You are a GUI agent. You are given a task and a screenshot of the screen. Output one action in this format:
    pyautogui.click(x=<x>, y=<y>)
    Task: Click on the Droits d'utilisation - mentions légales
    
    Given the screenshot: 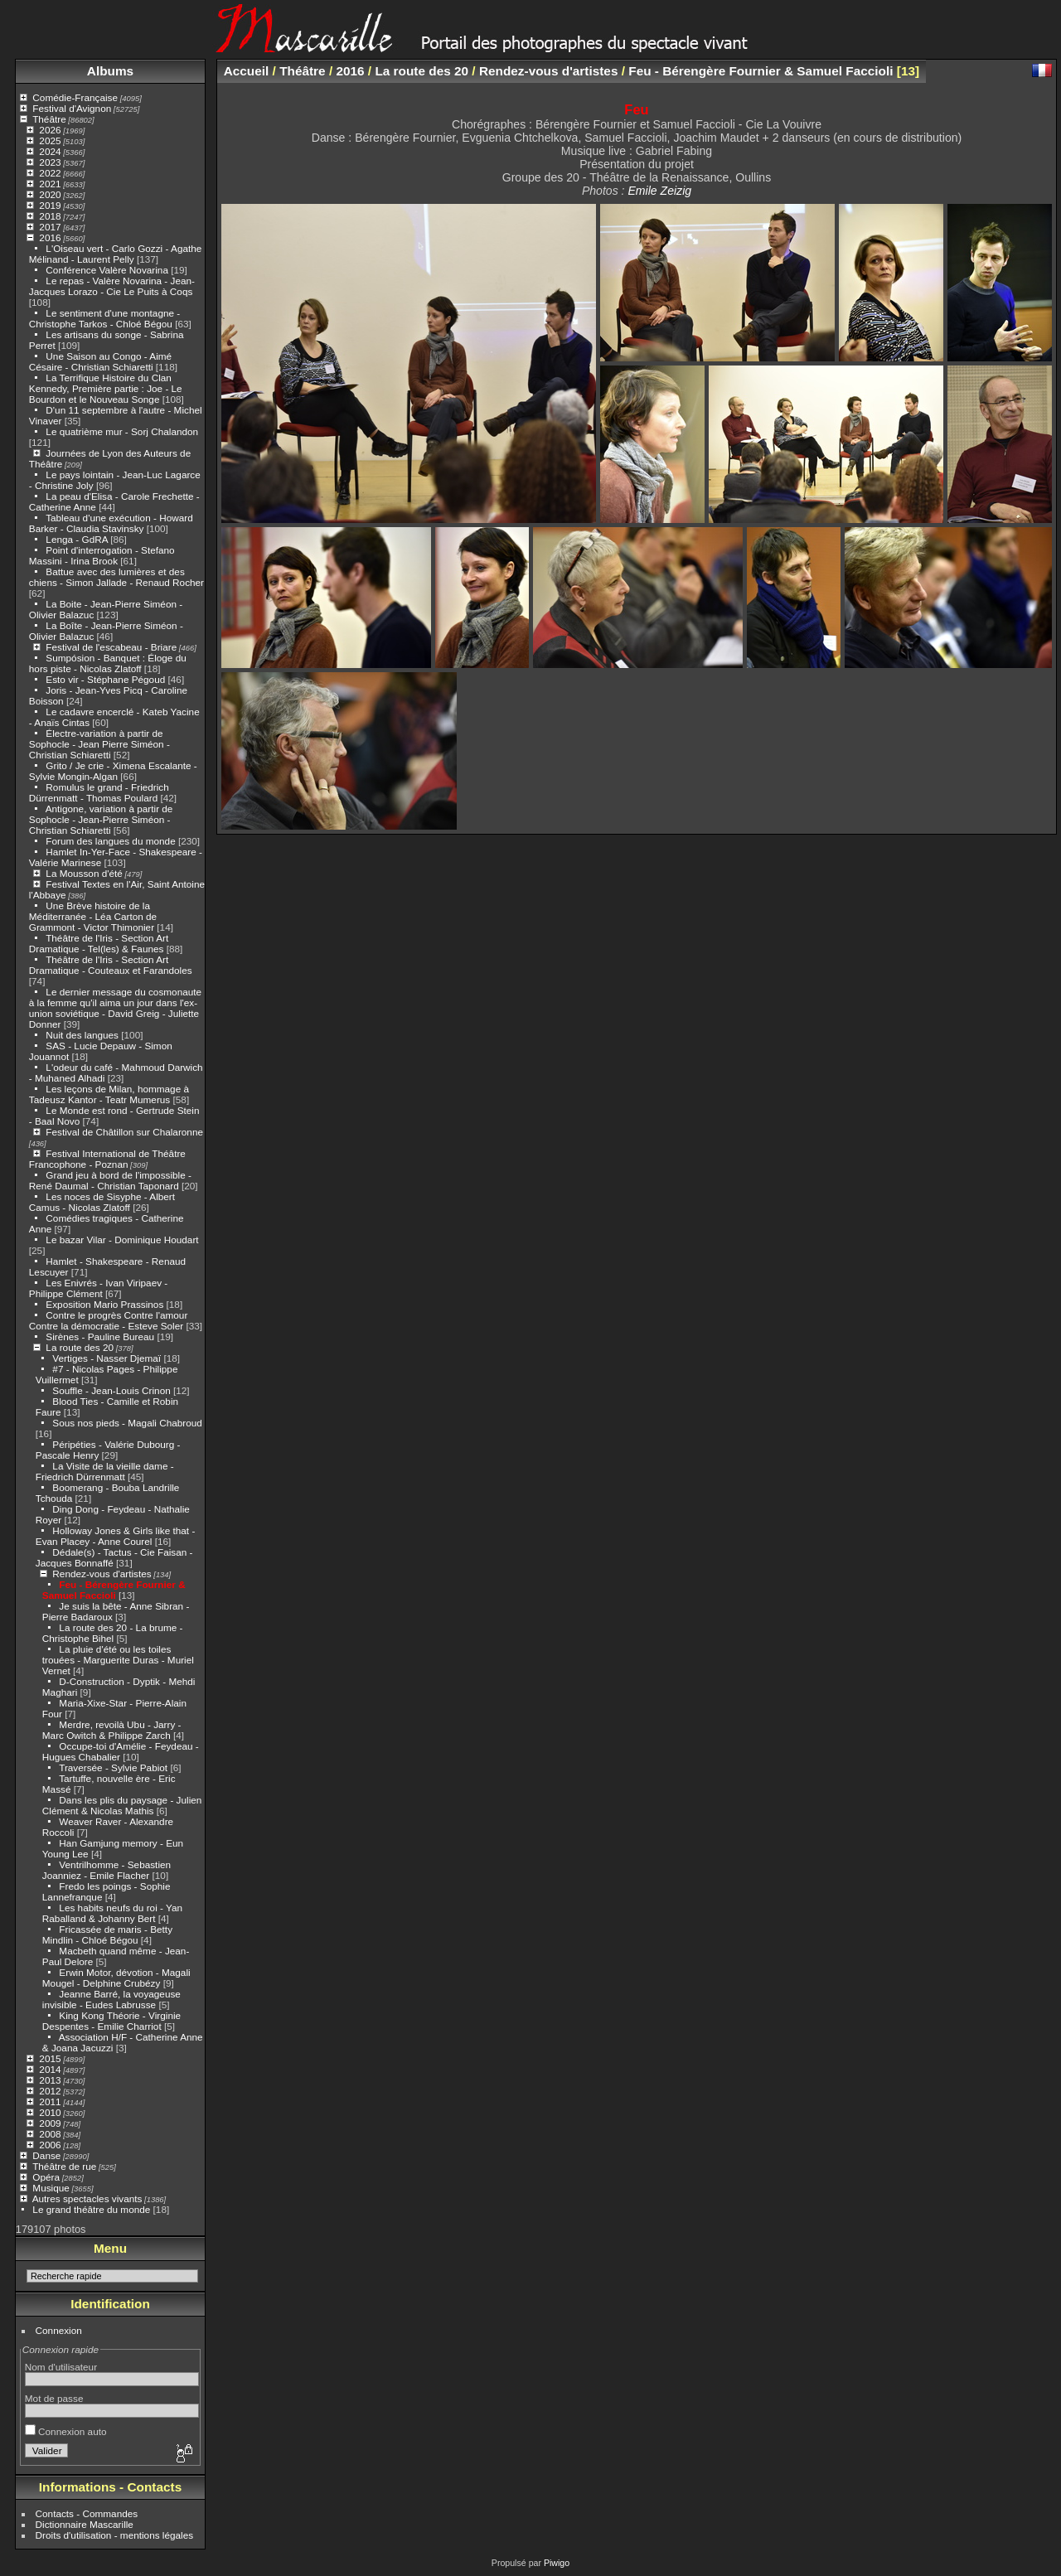 What is the action you would take?
    pyautogui.click(x=115, y=2535)
    